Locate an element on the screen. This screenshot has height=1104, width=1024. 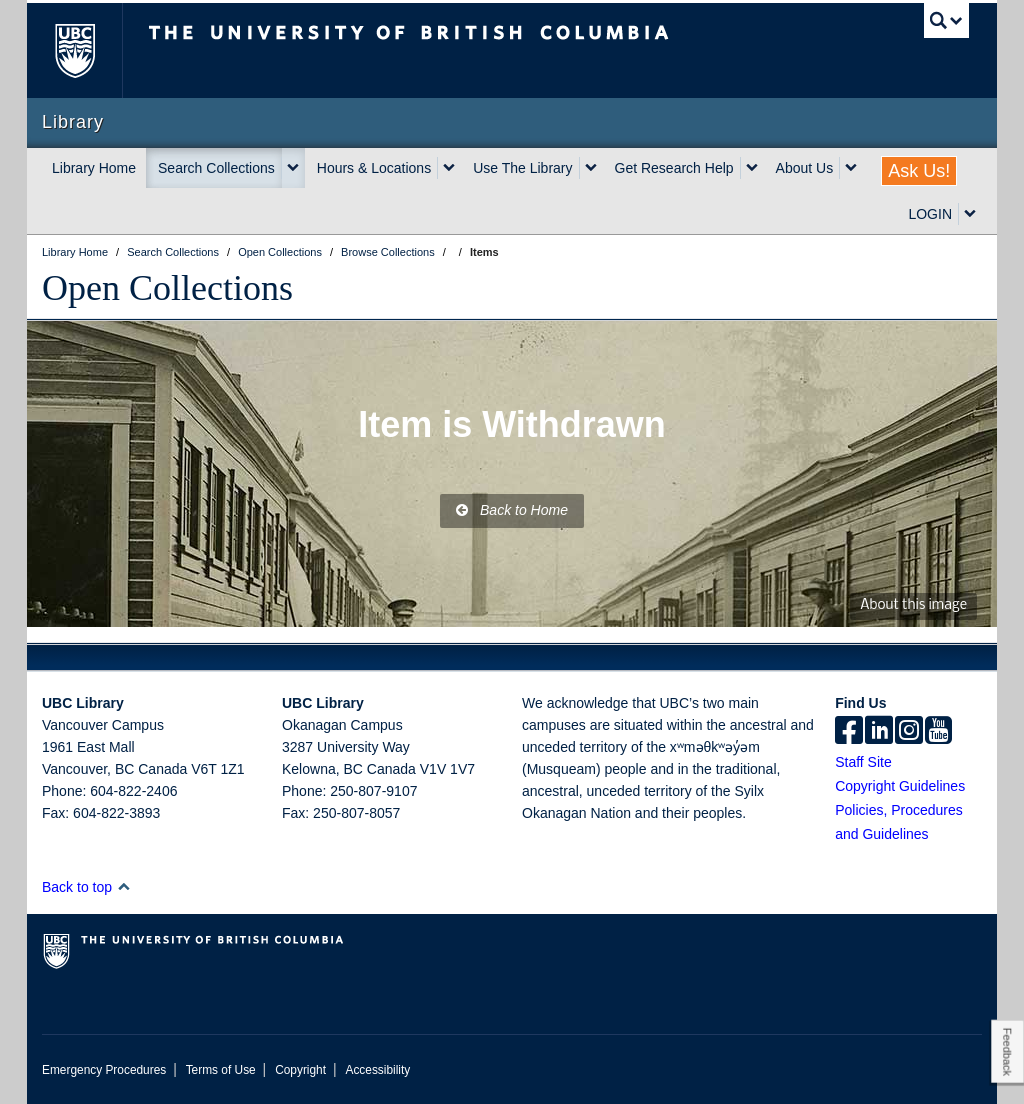
Back to top is located at coordinates (86, 887).